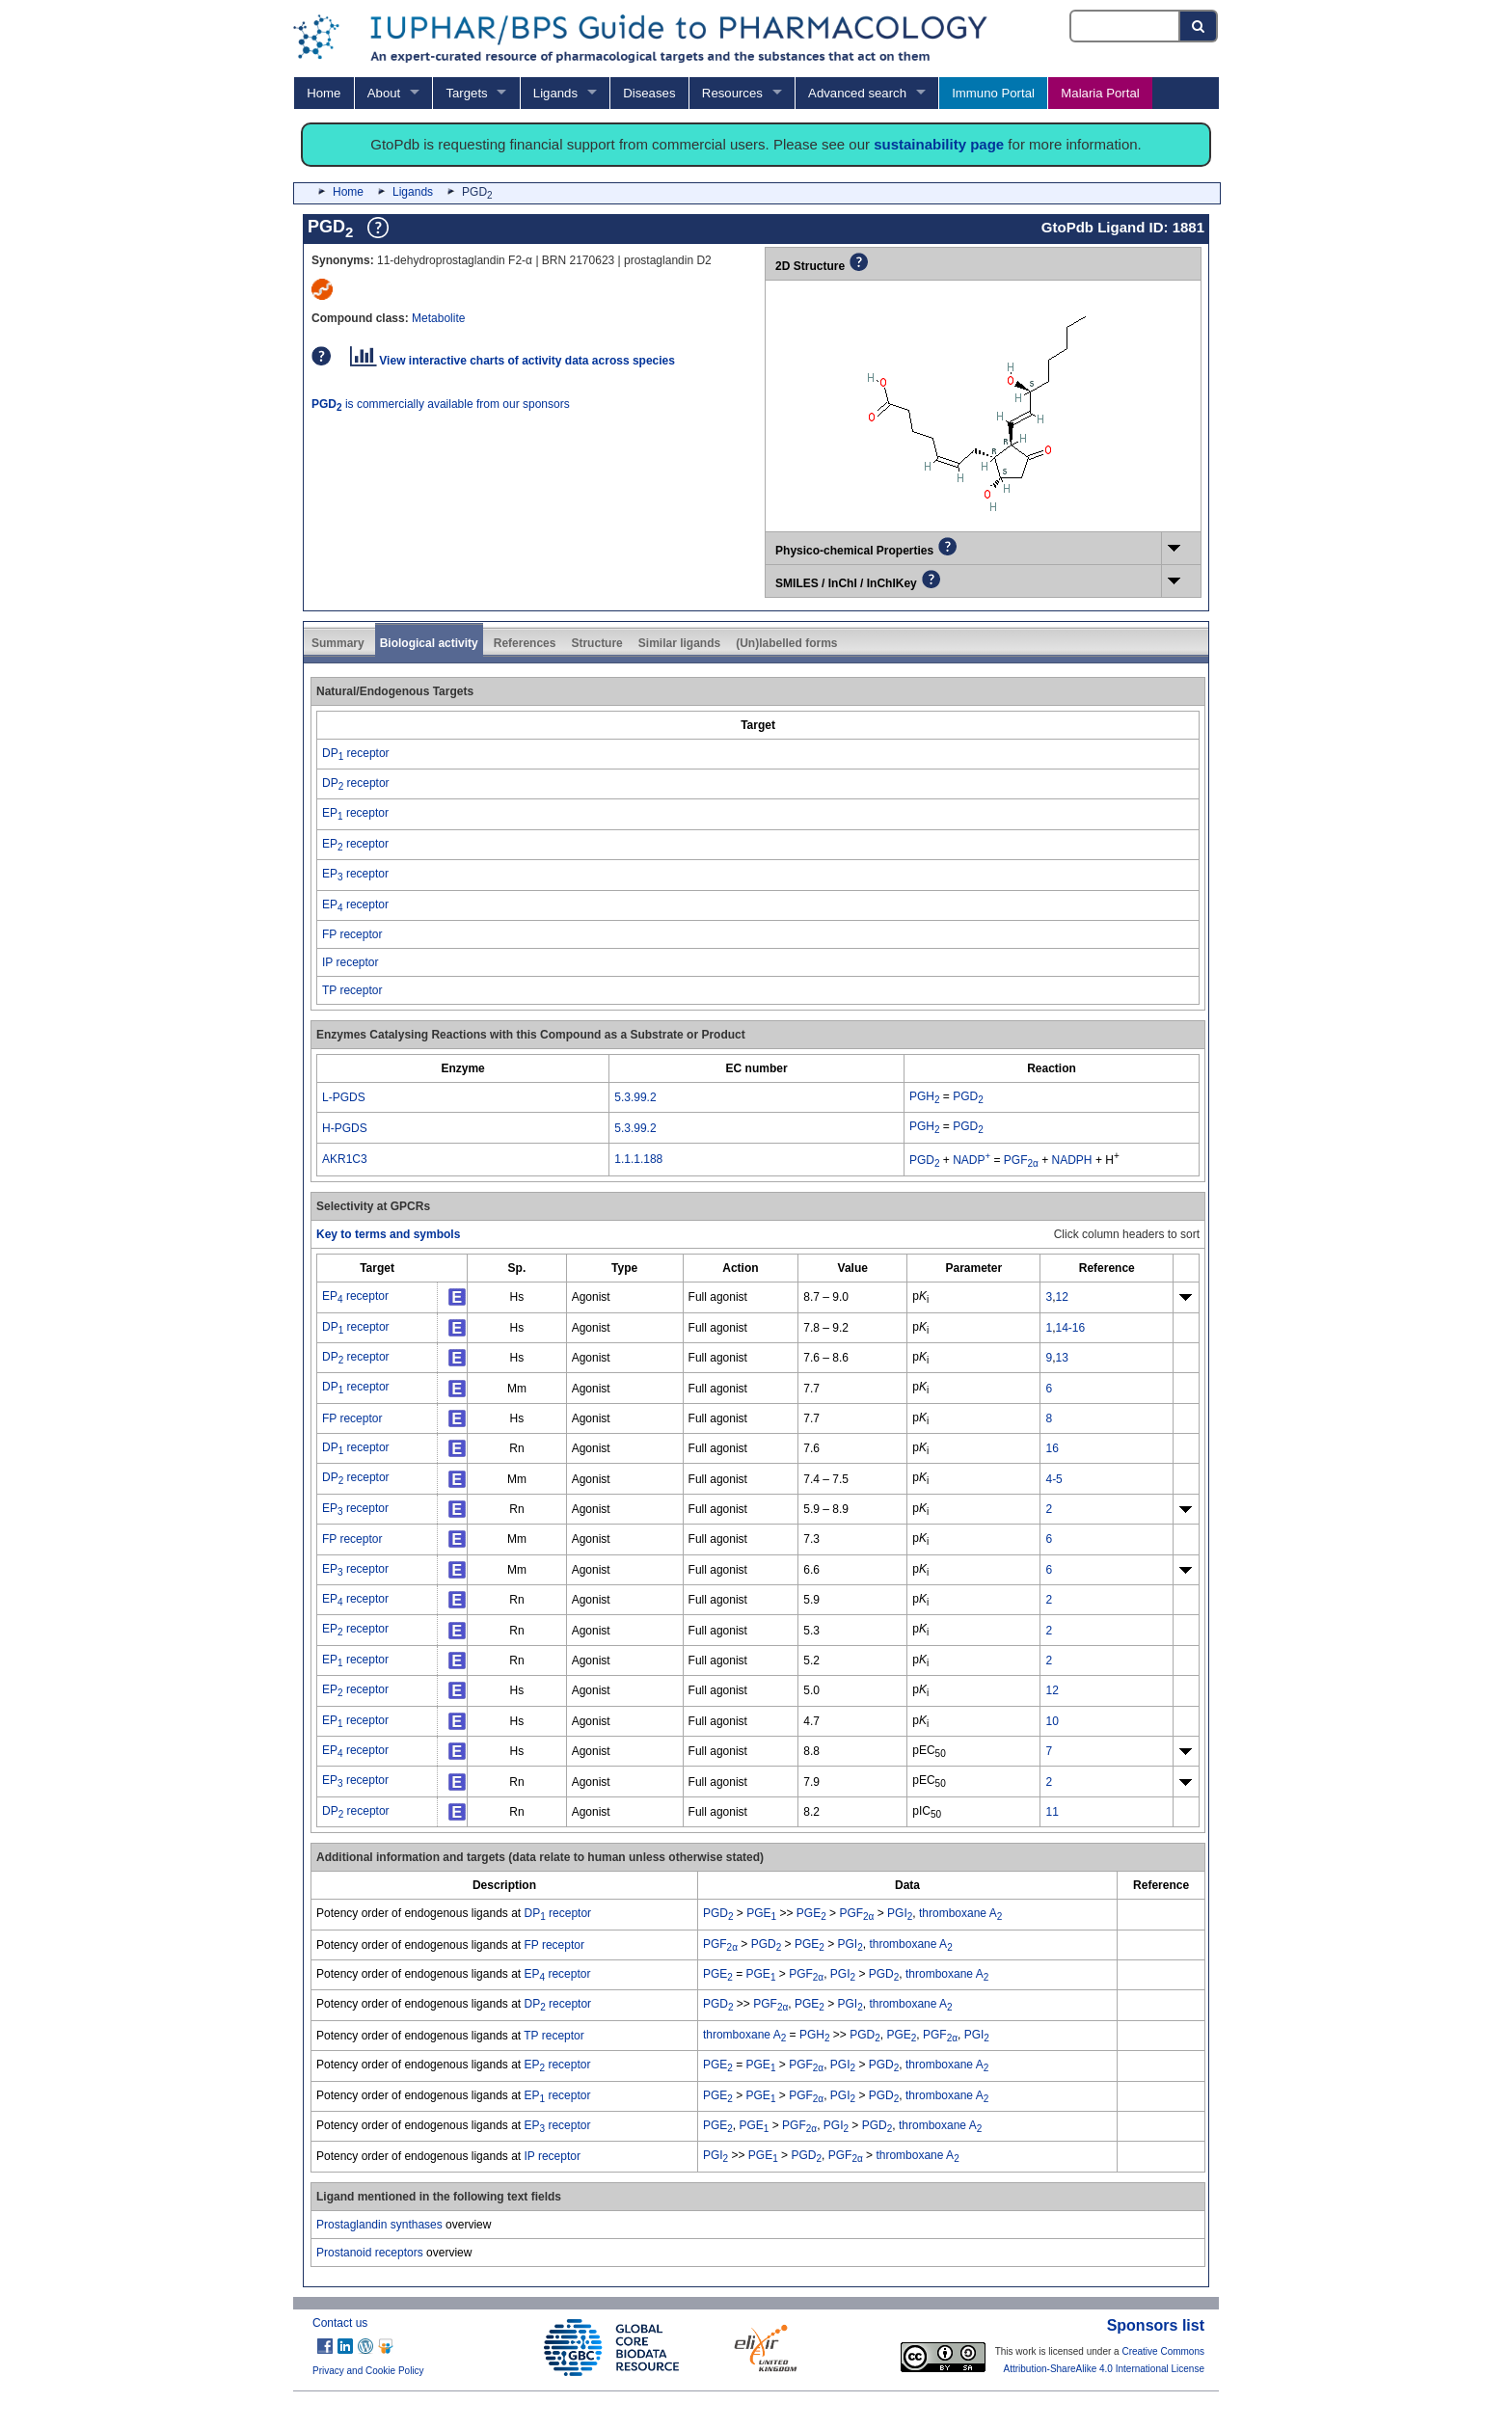 The image size is (1512, 2430). I want to click on Structure, so click(596, 643).